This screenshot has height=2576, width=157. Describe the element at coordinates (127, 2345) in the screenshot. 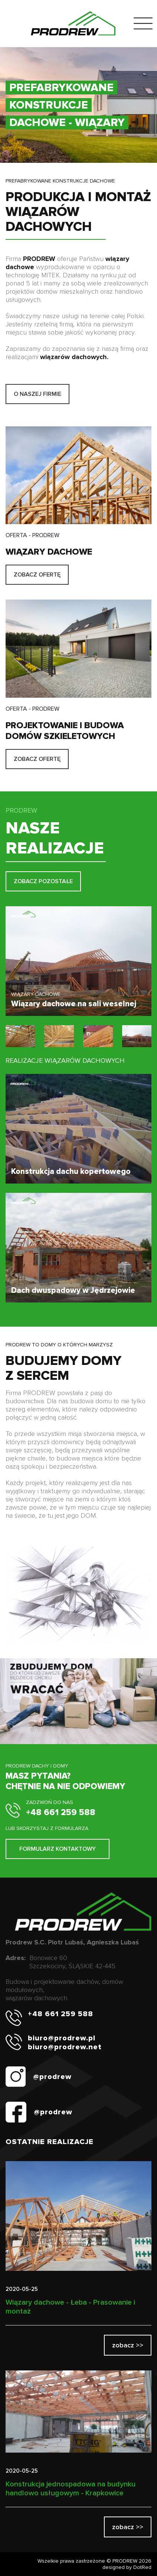

I see `zobacz >>` at that location.